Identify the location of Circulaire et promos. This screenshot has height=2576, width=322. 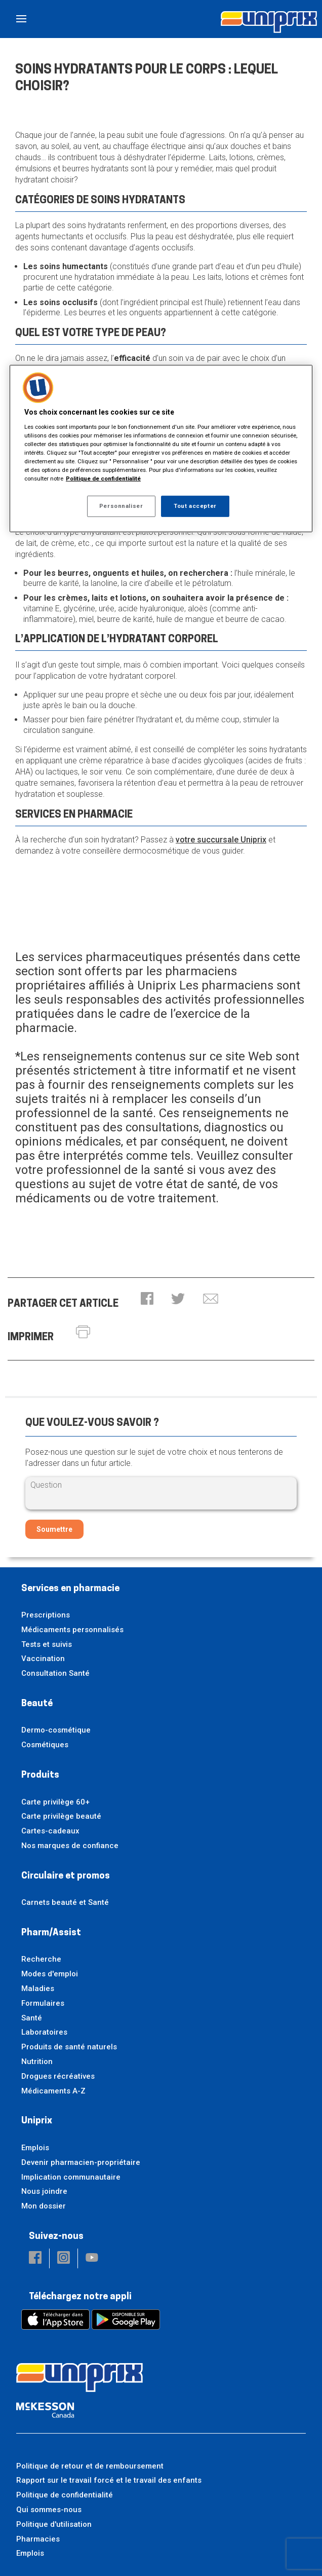
(65, 1876).